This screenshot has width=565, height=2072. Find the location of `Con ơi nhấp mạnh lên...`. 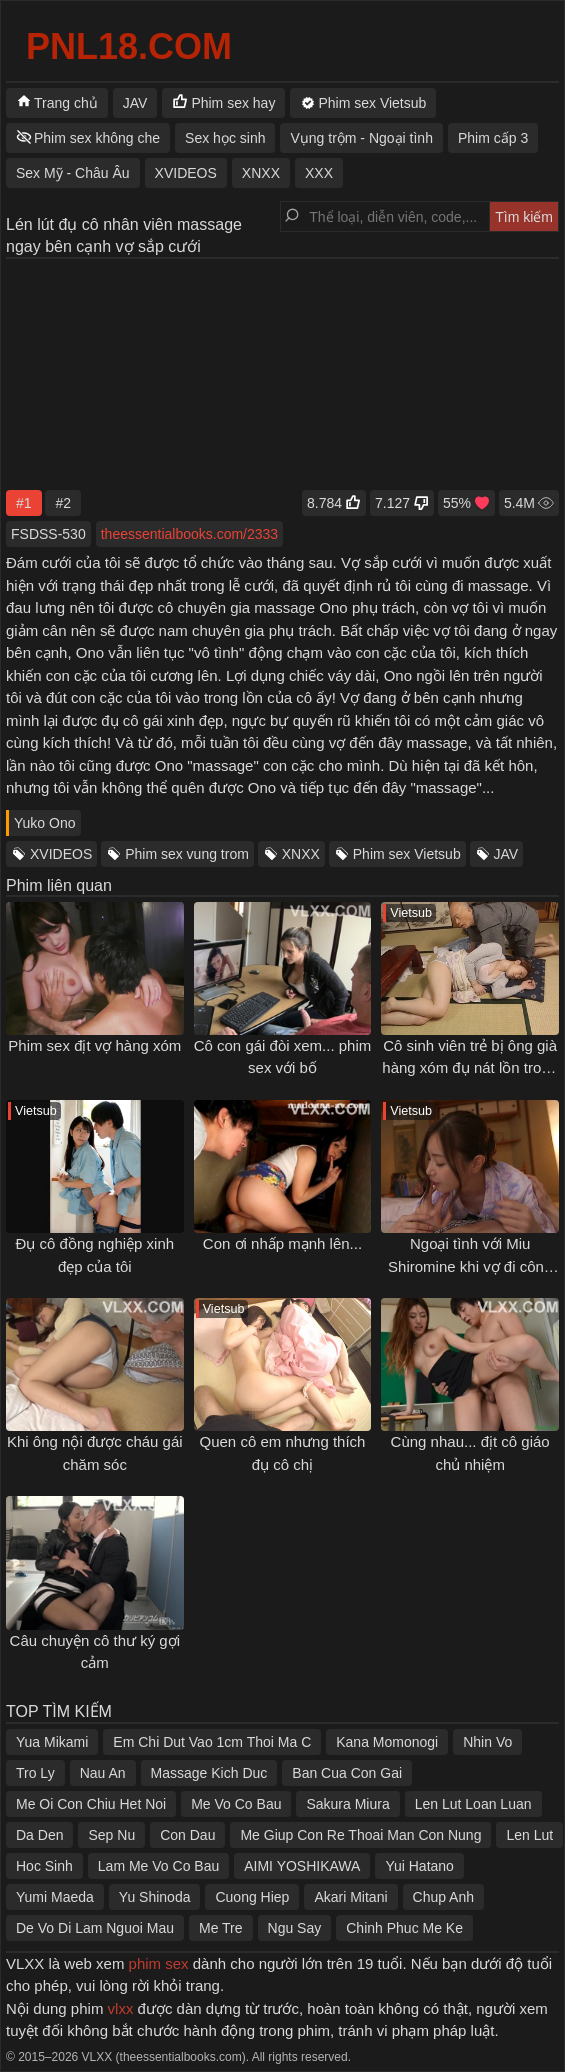

Con ơi nhấp mạnh lên... is located at coordinates (282, 1243).